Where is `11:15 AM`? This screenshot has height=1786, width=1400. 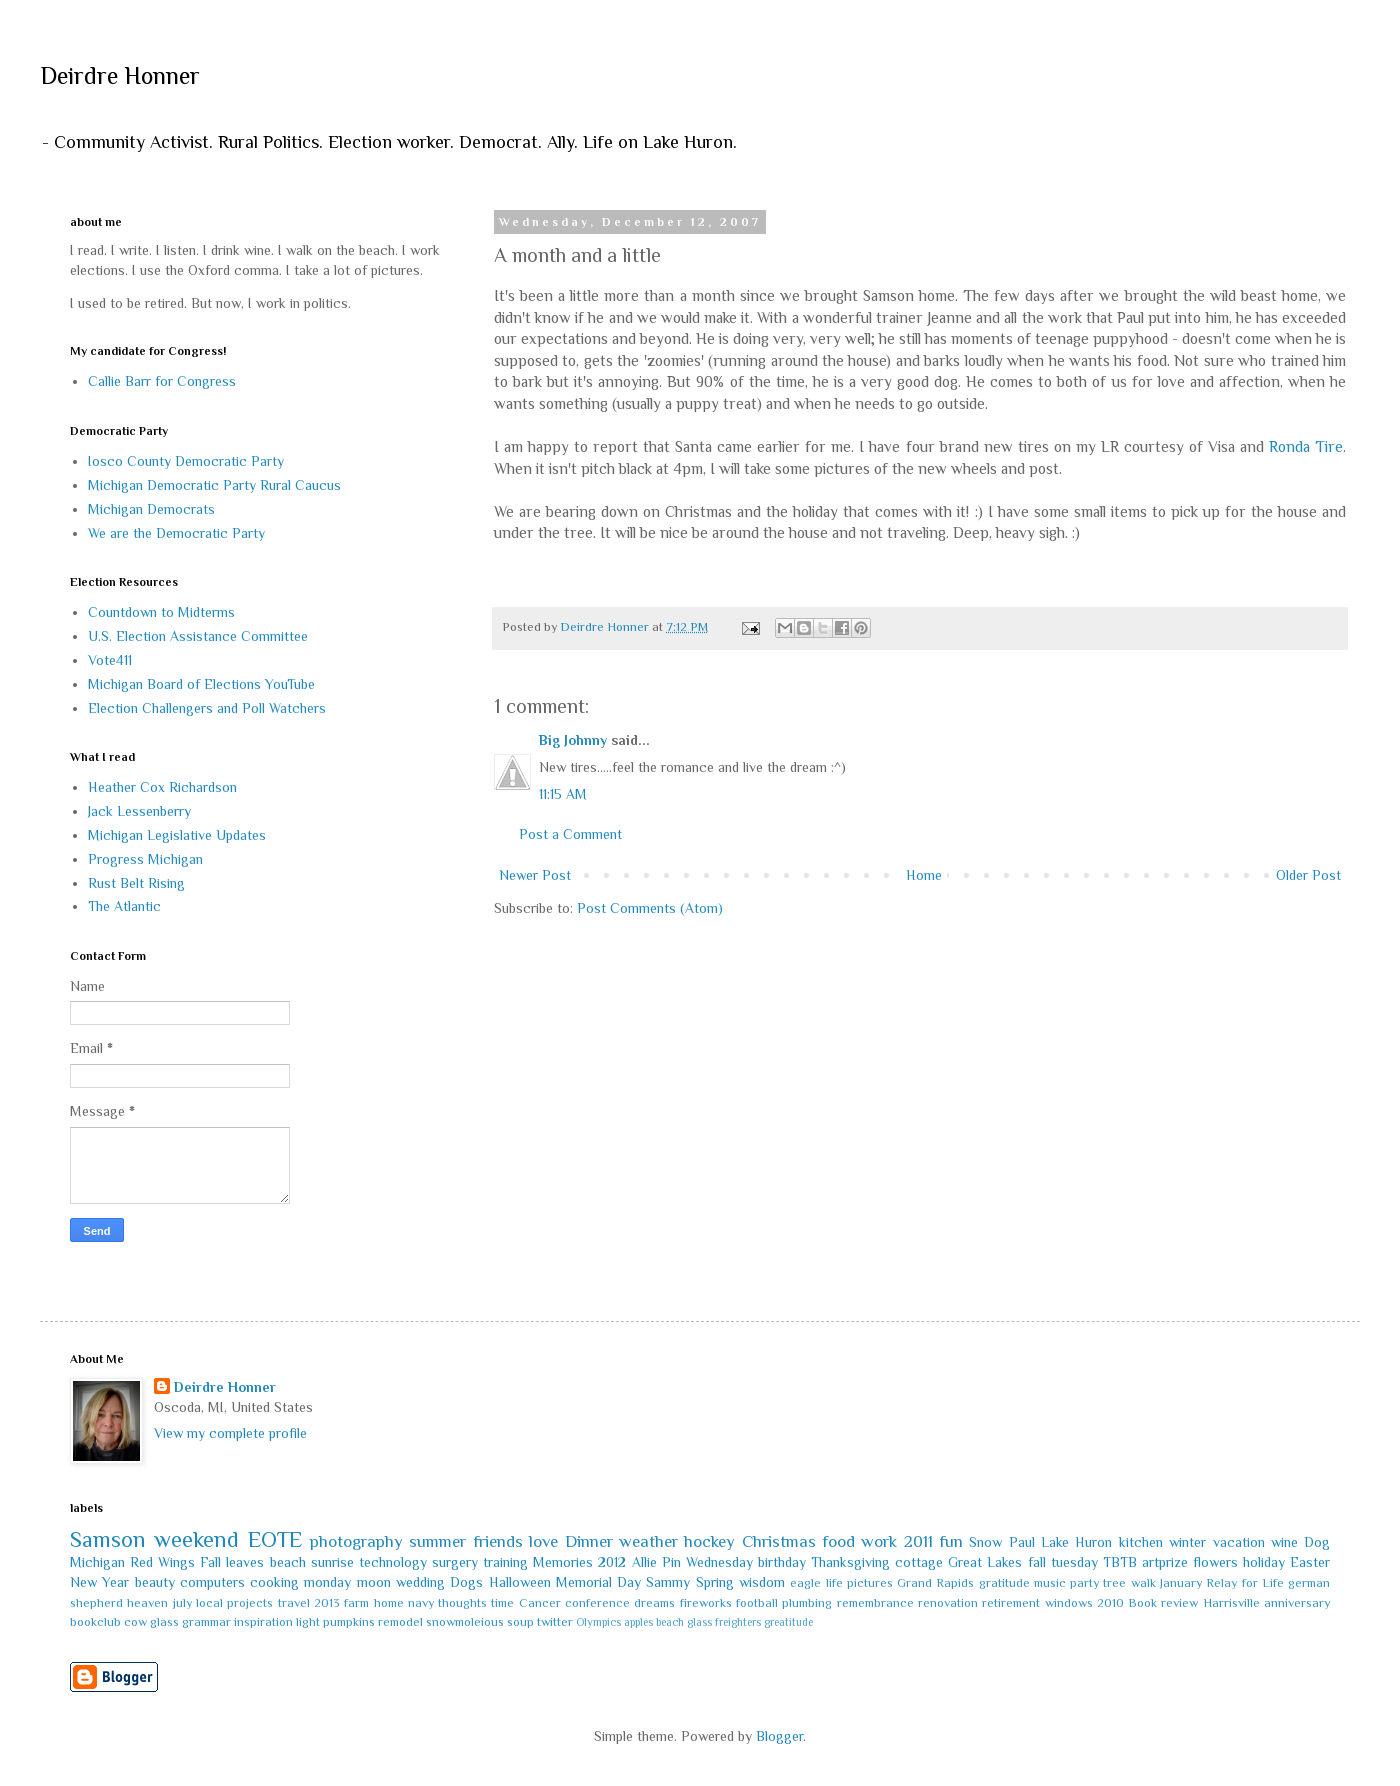
11:15 AM is located at coordinates (563, 794).